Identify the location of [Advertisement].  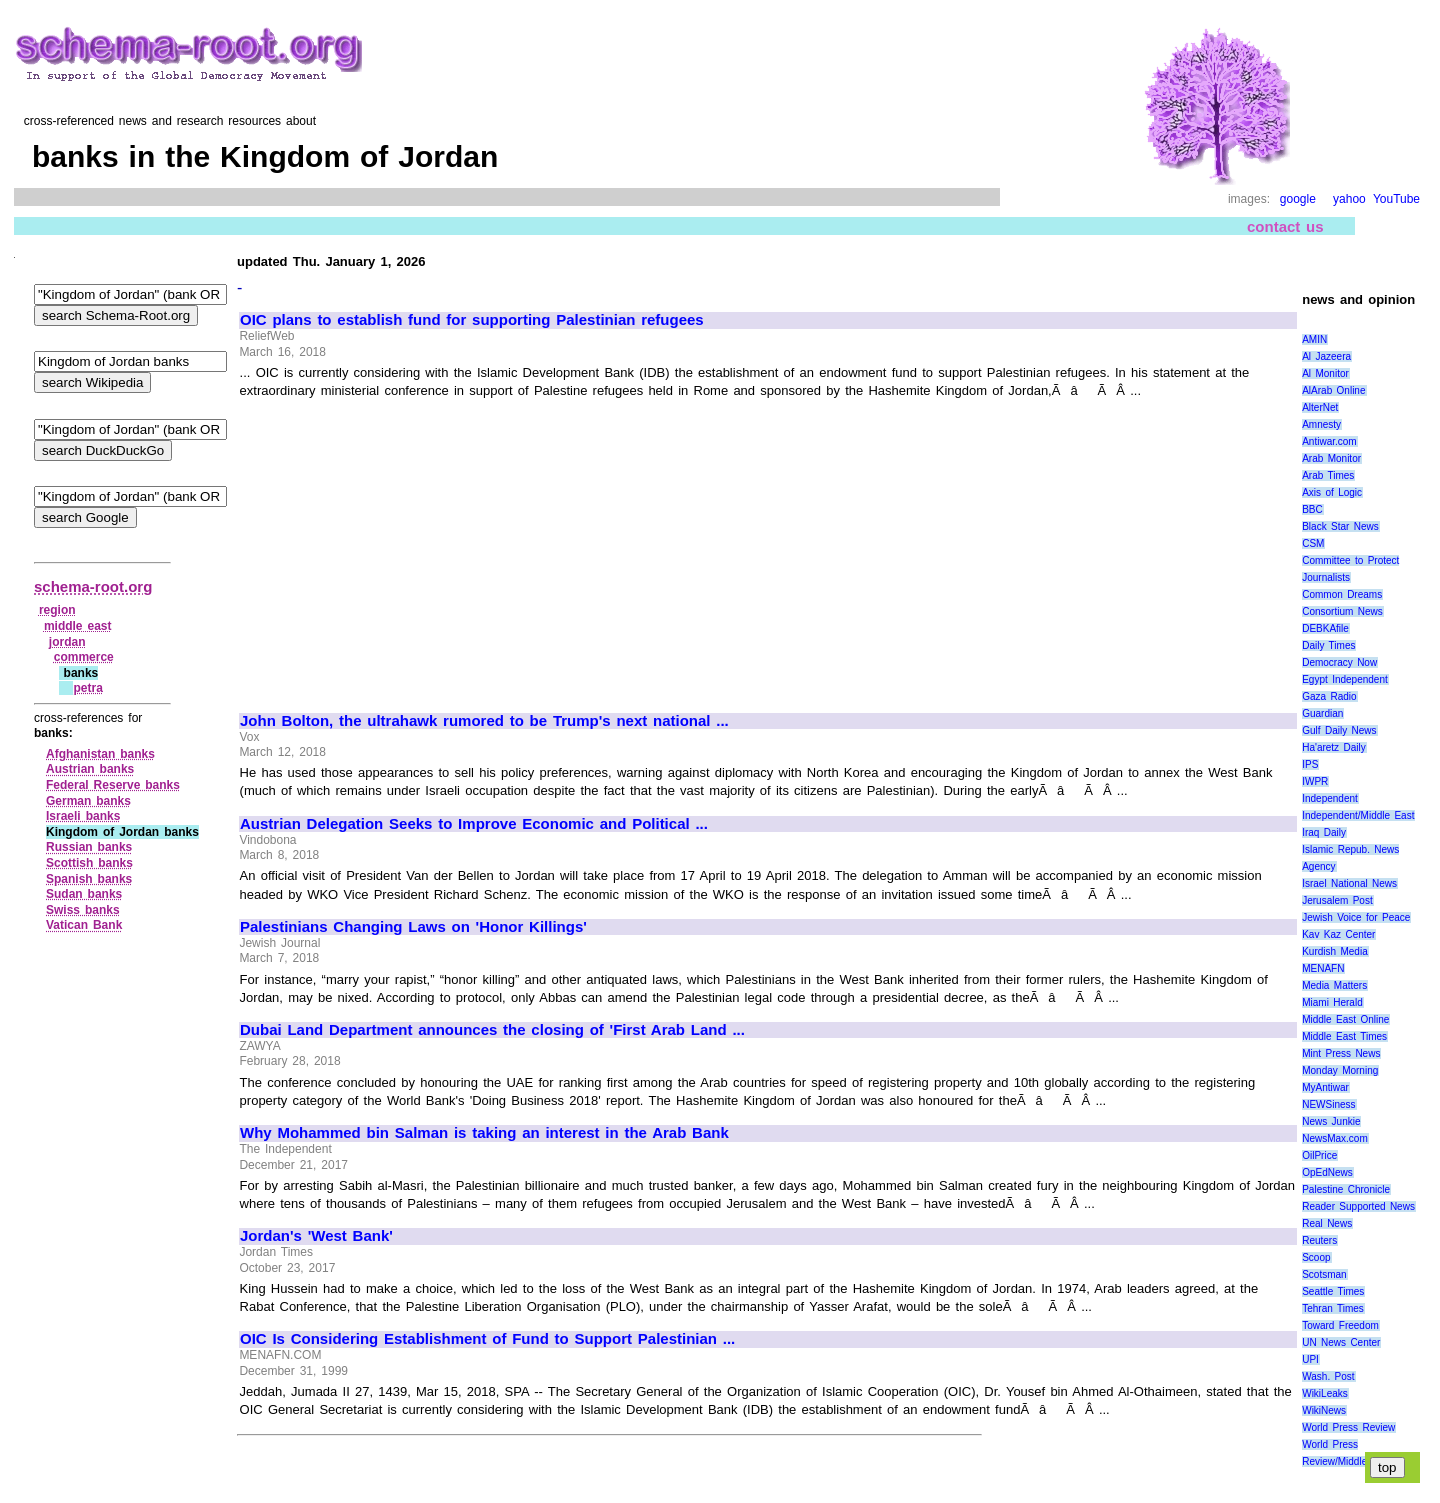
(408, 547).